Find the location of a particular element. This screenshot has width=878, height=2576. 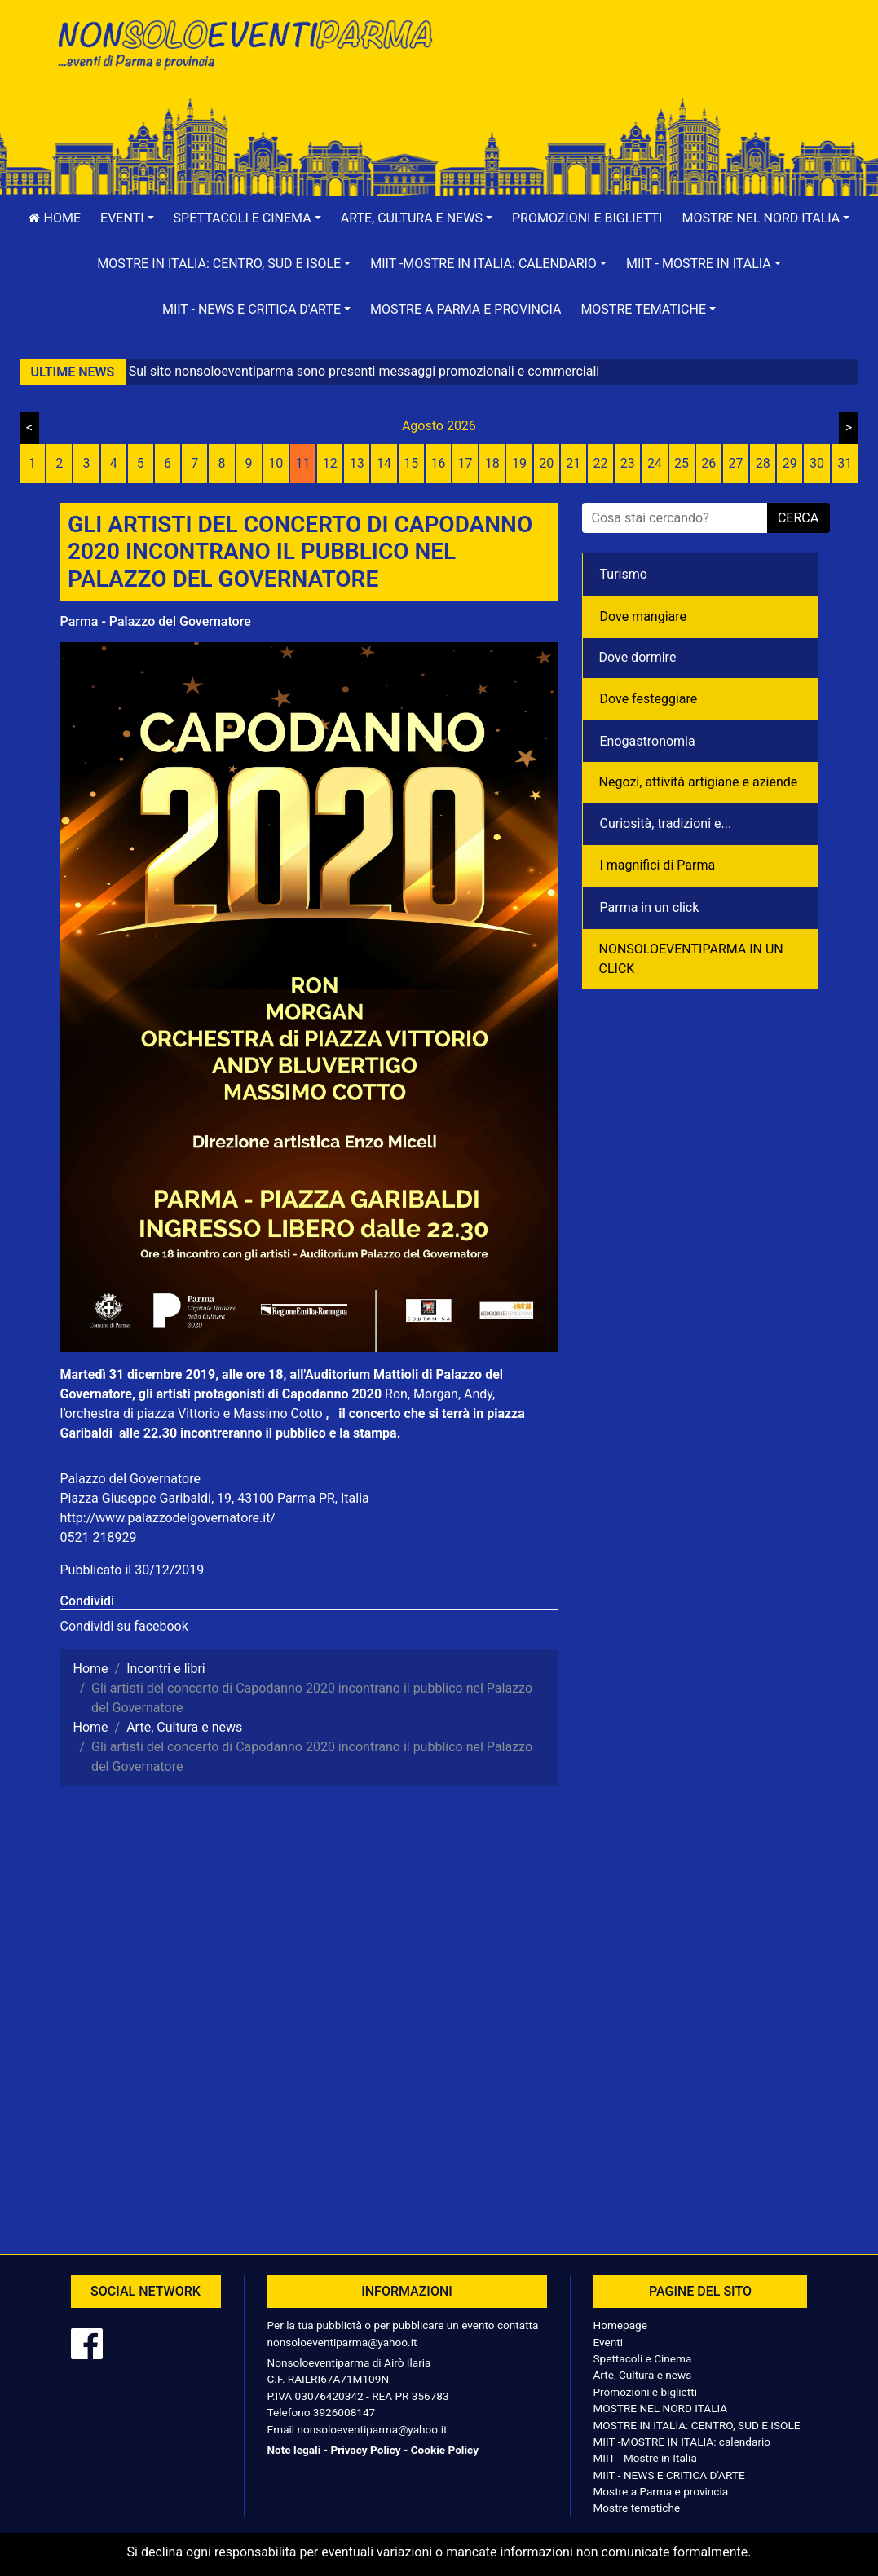

cerca is located at coordinates (798, 518).